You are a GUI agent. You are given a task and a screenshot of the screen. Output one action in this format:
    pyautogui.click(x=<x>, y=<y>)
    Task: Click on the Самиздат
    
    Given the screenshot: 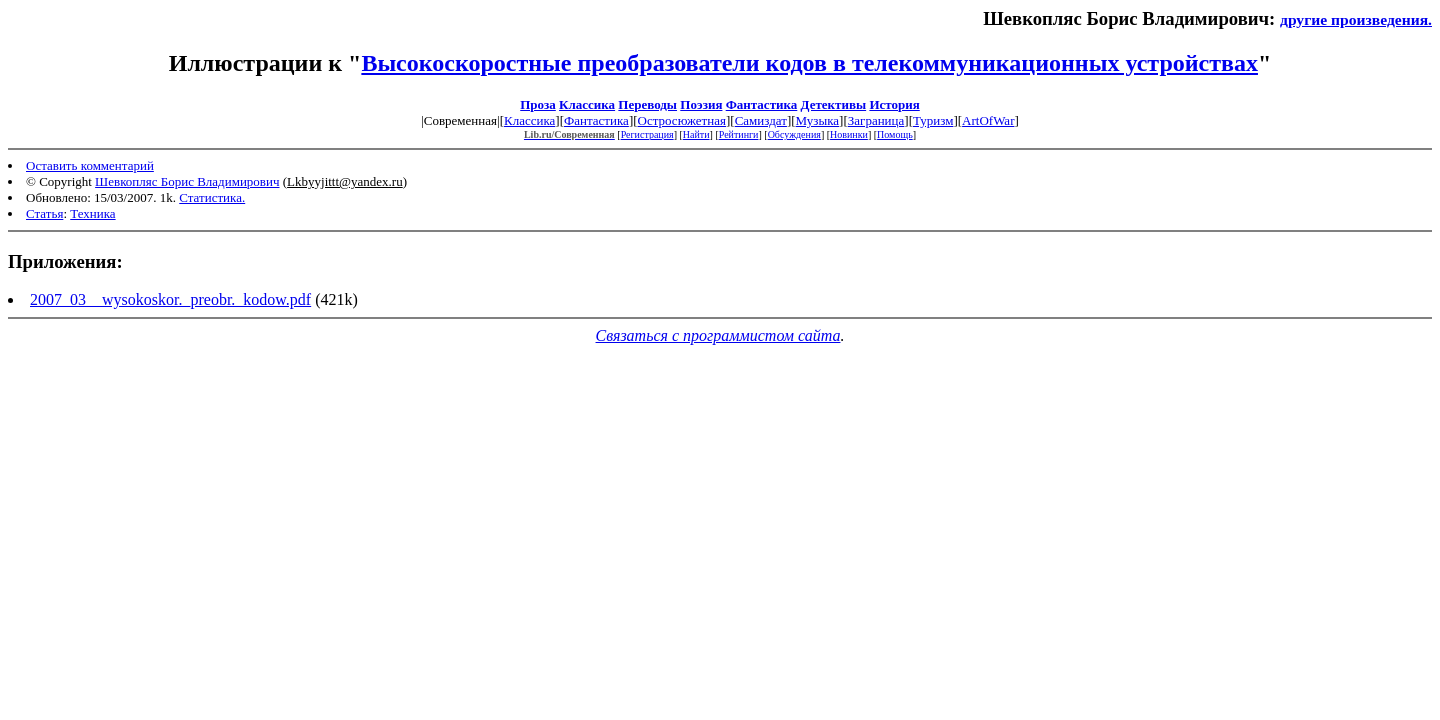 What is the action you would take?
    pyautogui.click(x=761, y=120)
    